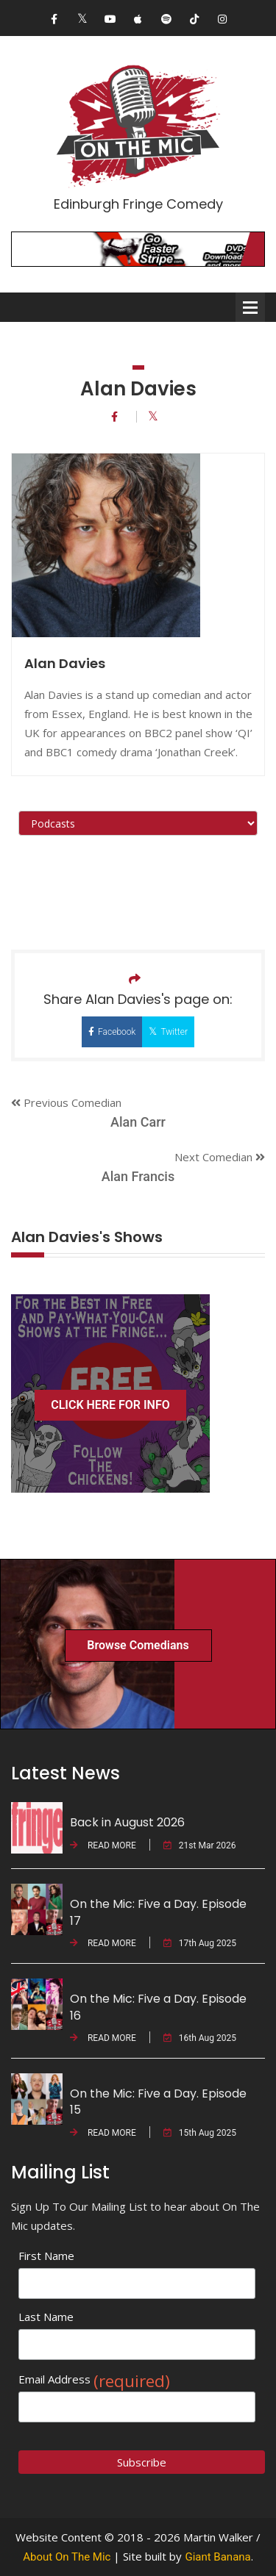 The image size is (276, 2576). What do you see at coordinates (199, 2133) in the screenshot?
I see `15th Aug 2025` at bounding box center [199, 2133].